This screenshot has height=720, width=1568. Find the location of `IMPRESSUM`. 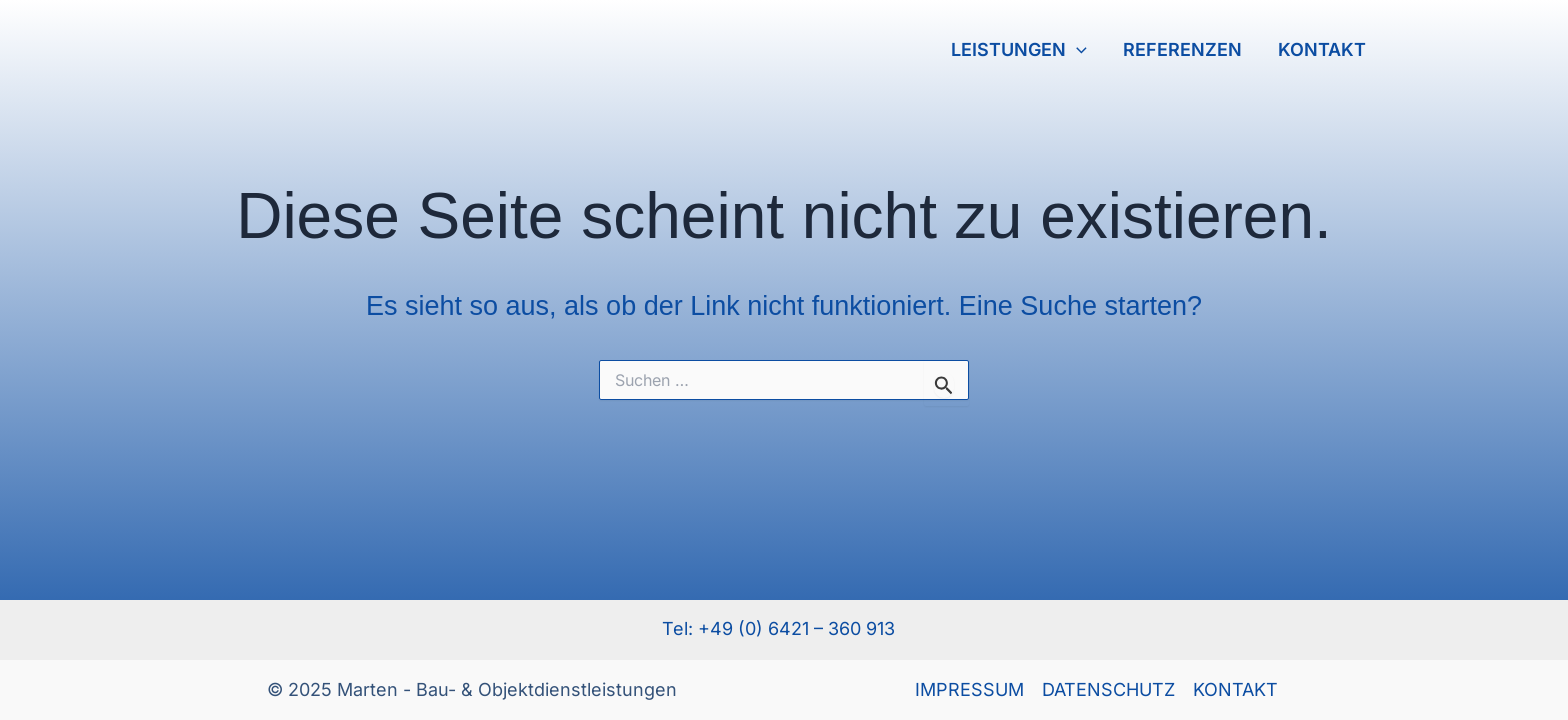

IMPRESSUM is located at coordinates (969, 689).